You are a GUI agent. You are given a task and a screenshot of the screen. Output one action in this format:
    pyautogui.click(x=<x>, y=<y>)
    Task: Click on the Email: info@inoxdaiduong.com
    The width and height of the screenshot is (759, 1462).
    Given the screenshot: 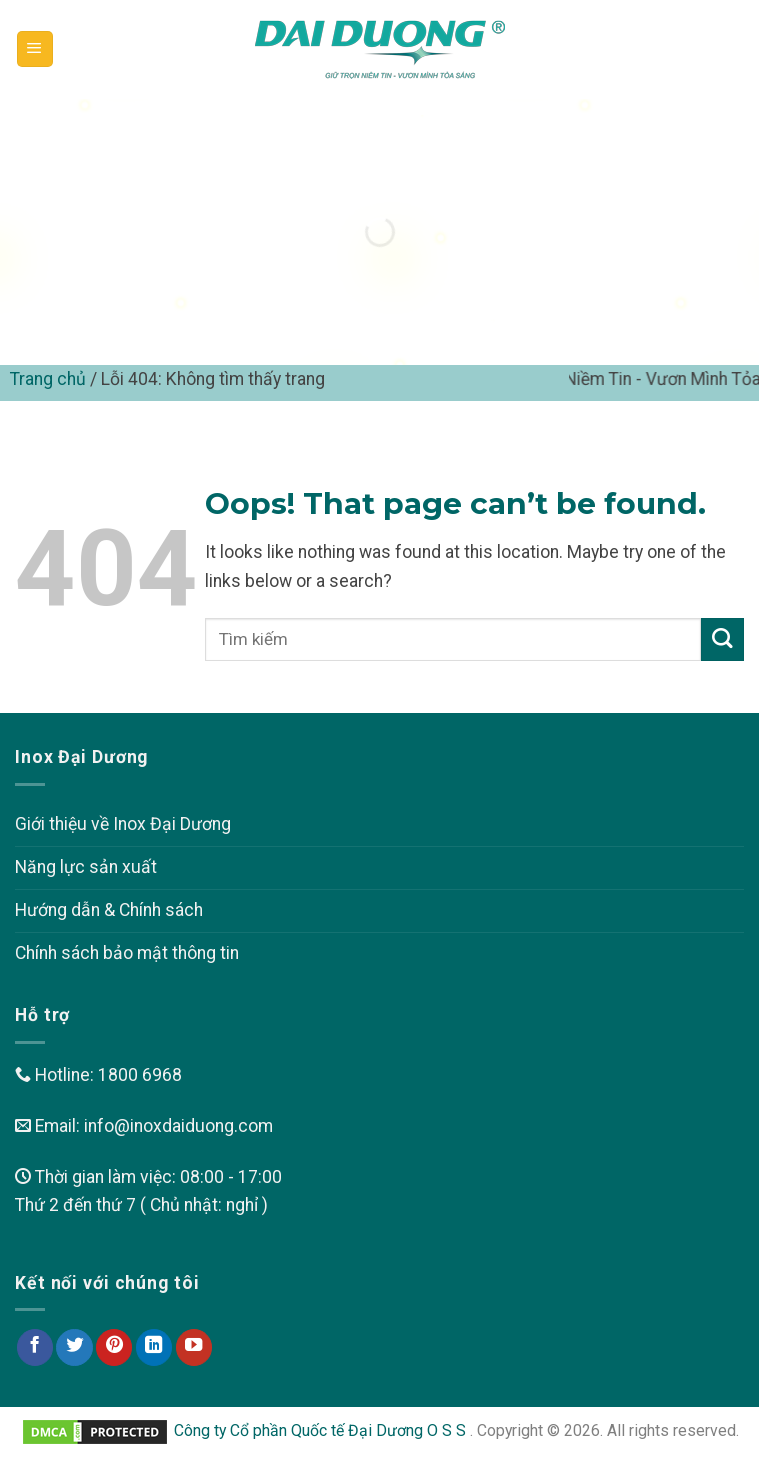 What is the action you would take?
    pyautogui.click(x=144, y=1126)
    